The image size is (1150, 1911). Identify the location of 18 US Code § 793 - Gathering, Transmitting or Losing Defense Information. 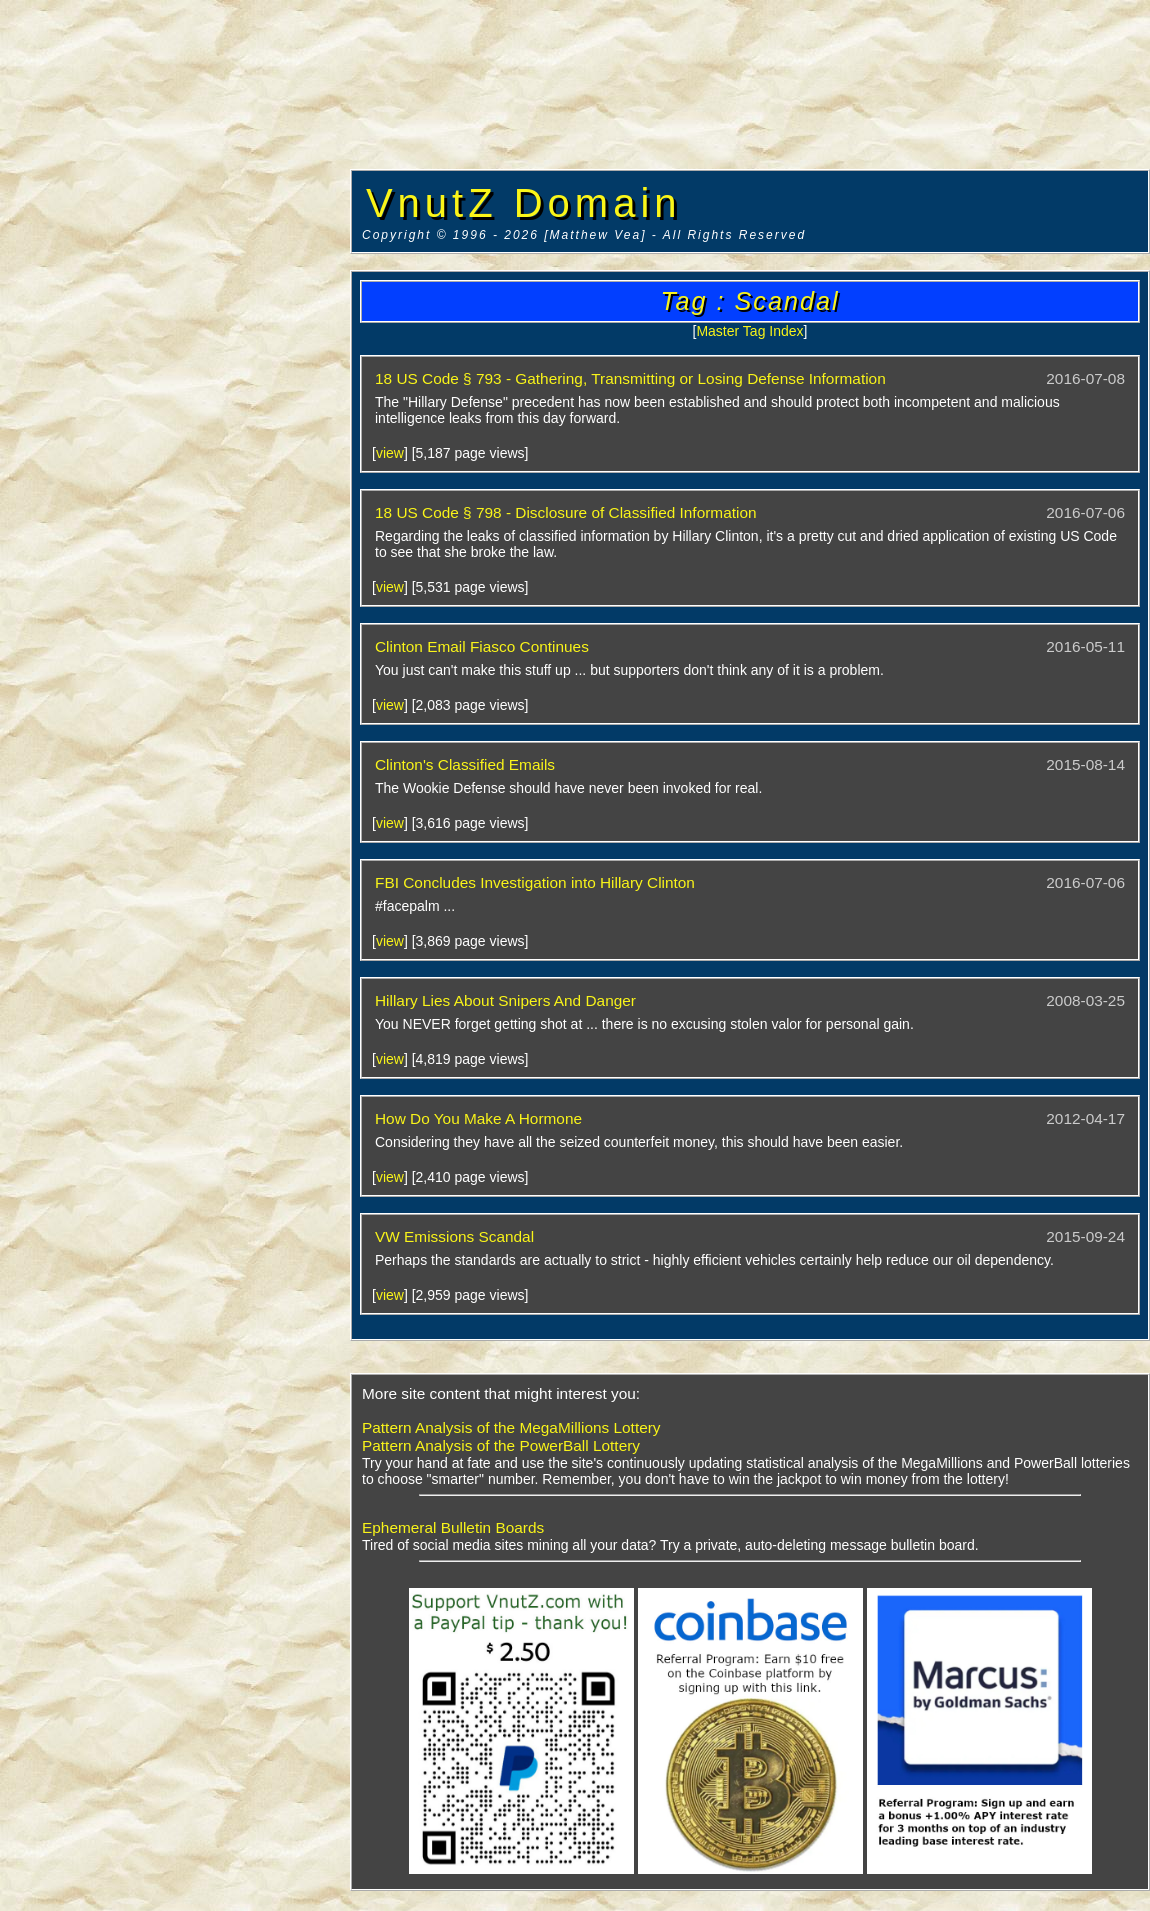
(630, 378).